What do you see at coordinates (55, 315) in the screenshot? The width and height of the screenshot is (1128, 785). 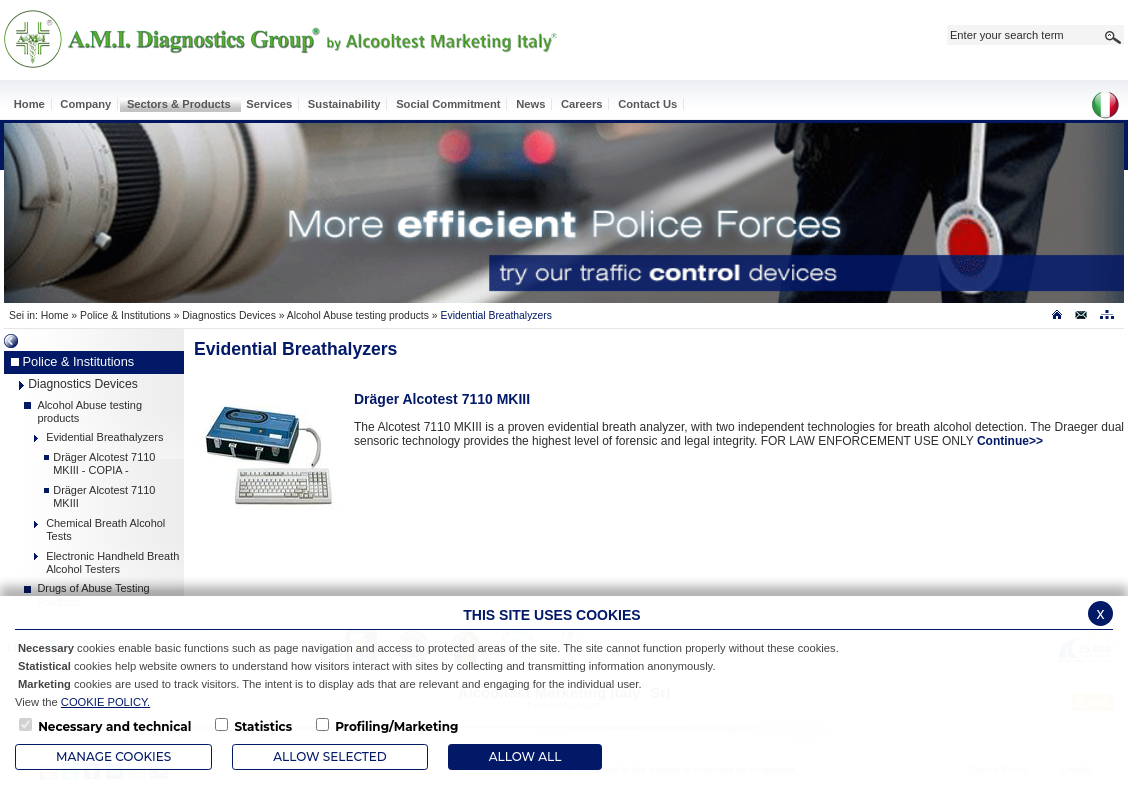 I see `Home` at bounding box center [55, 315].